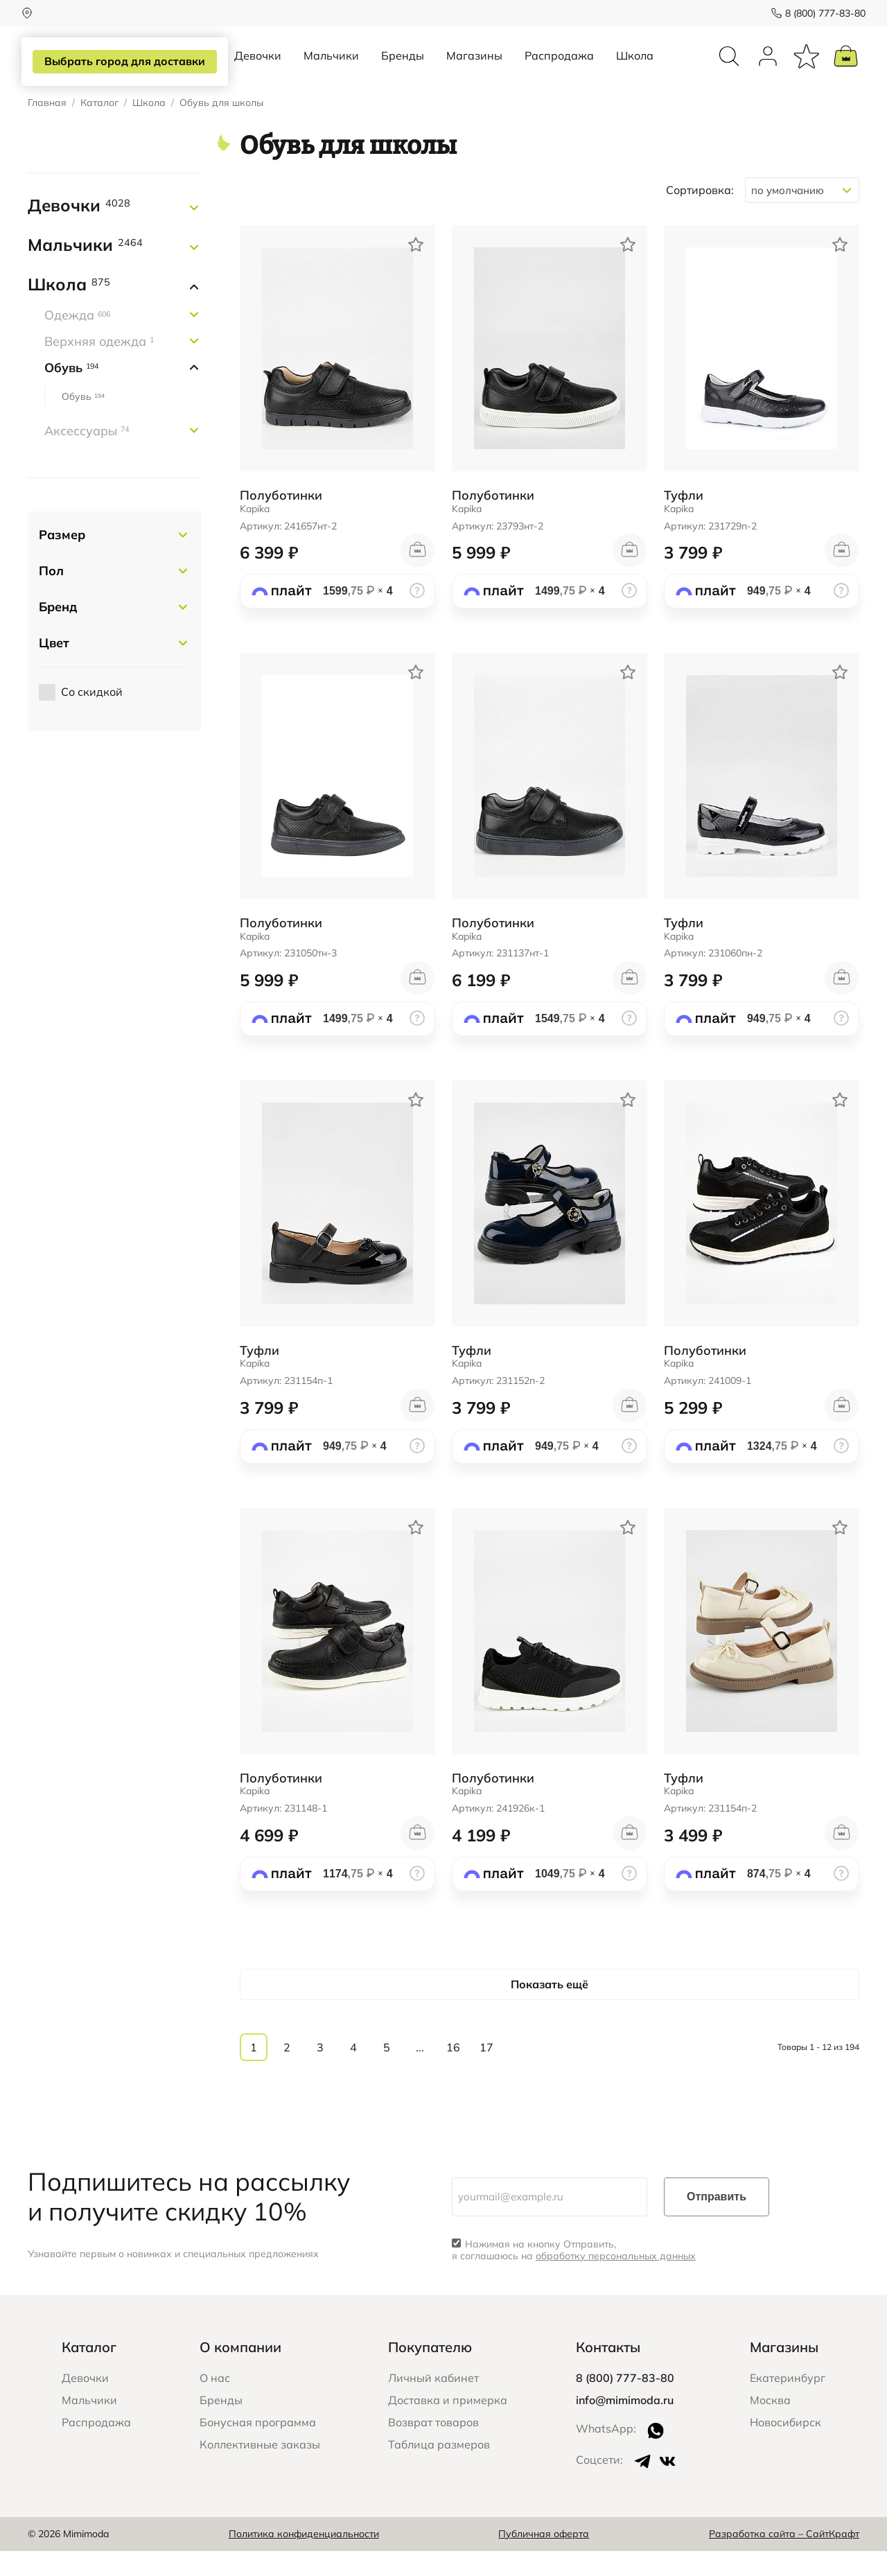  Describe the element at coordinates (819, 13) in the screenshot. I see `8 (800) 777-83-80` at that location.